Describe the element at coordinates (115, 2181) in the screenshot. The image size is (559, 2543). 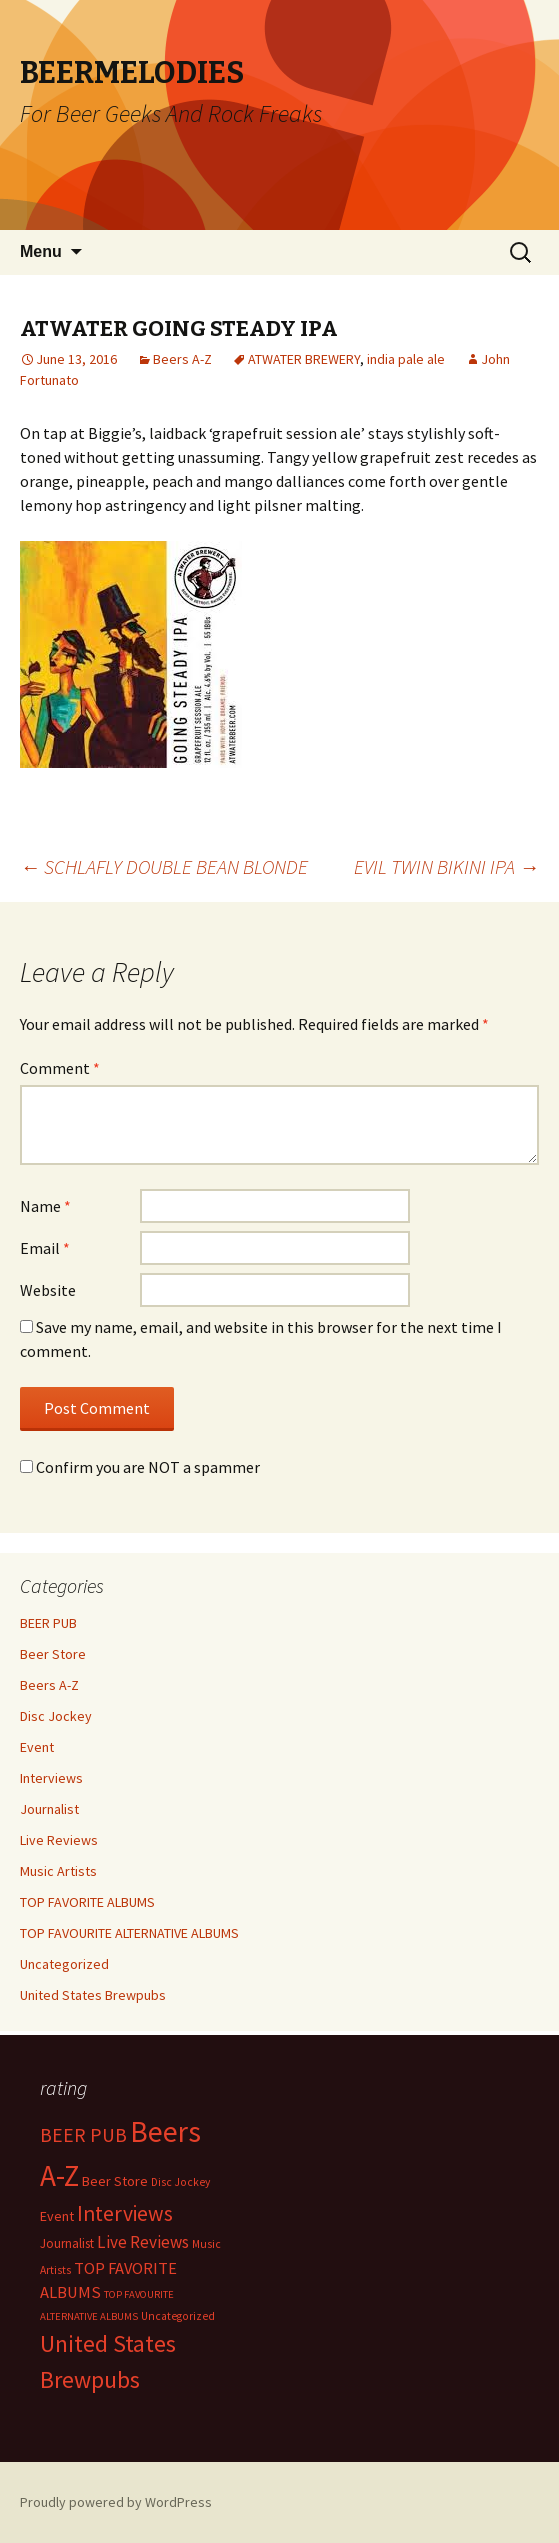
I see `Beer Store [Beer Store (10 items)]` at that location.